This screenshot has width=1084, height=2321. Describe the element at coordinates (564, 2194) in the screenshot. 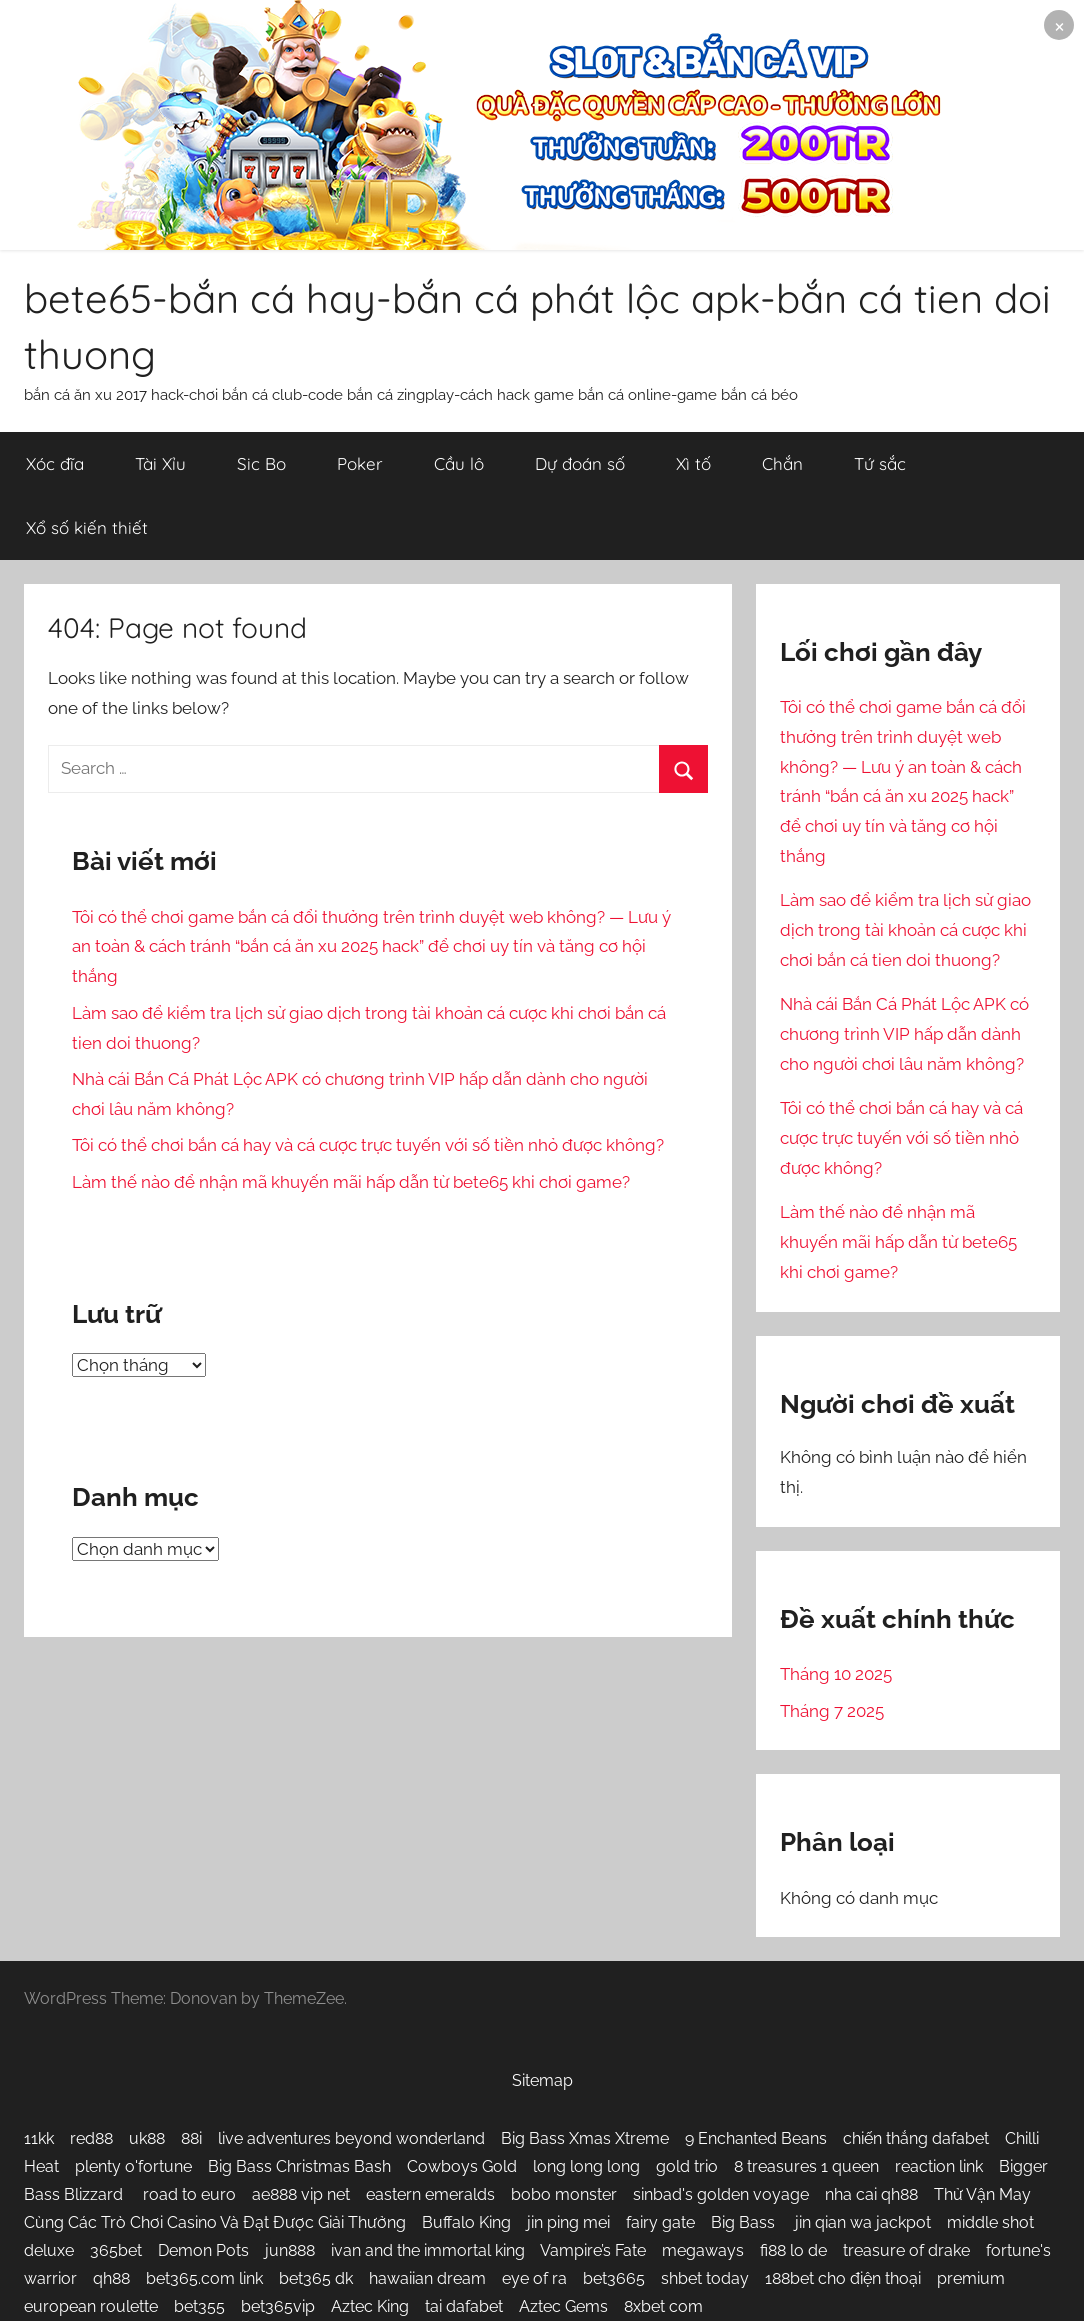

I see `bobo monster` at that location.